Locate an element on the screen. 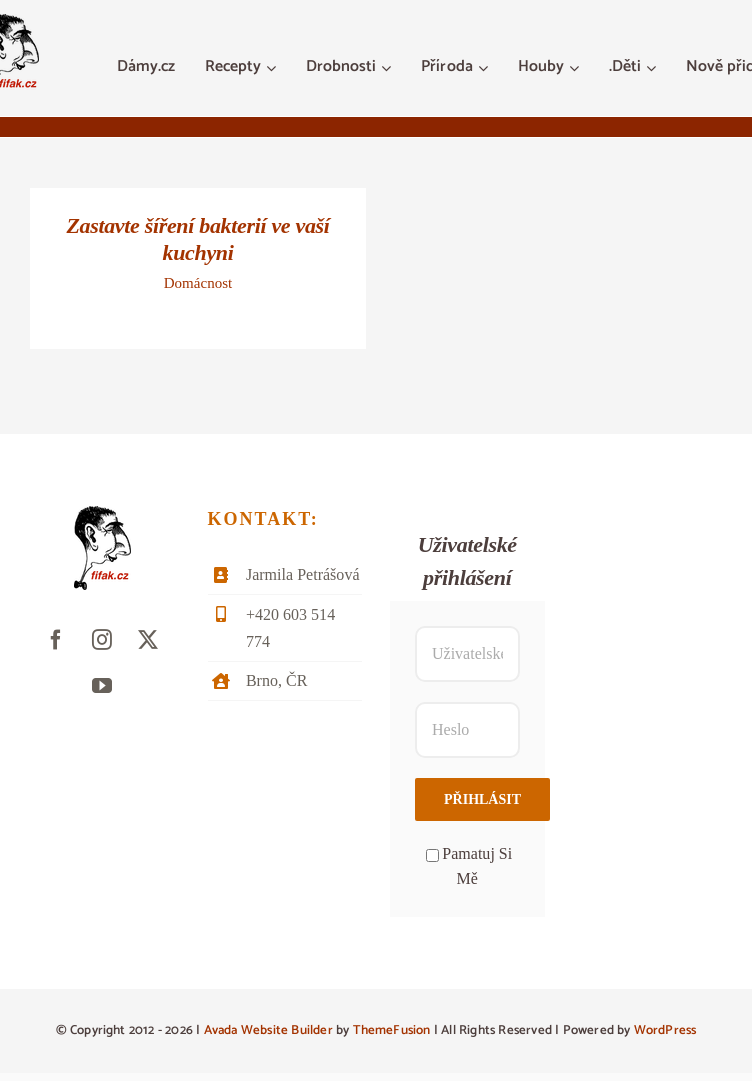 The height and width of the screenshot is (1081, 752). [twitter] is located at coordinates (148, 640).